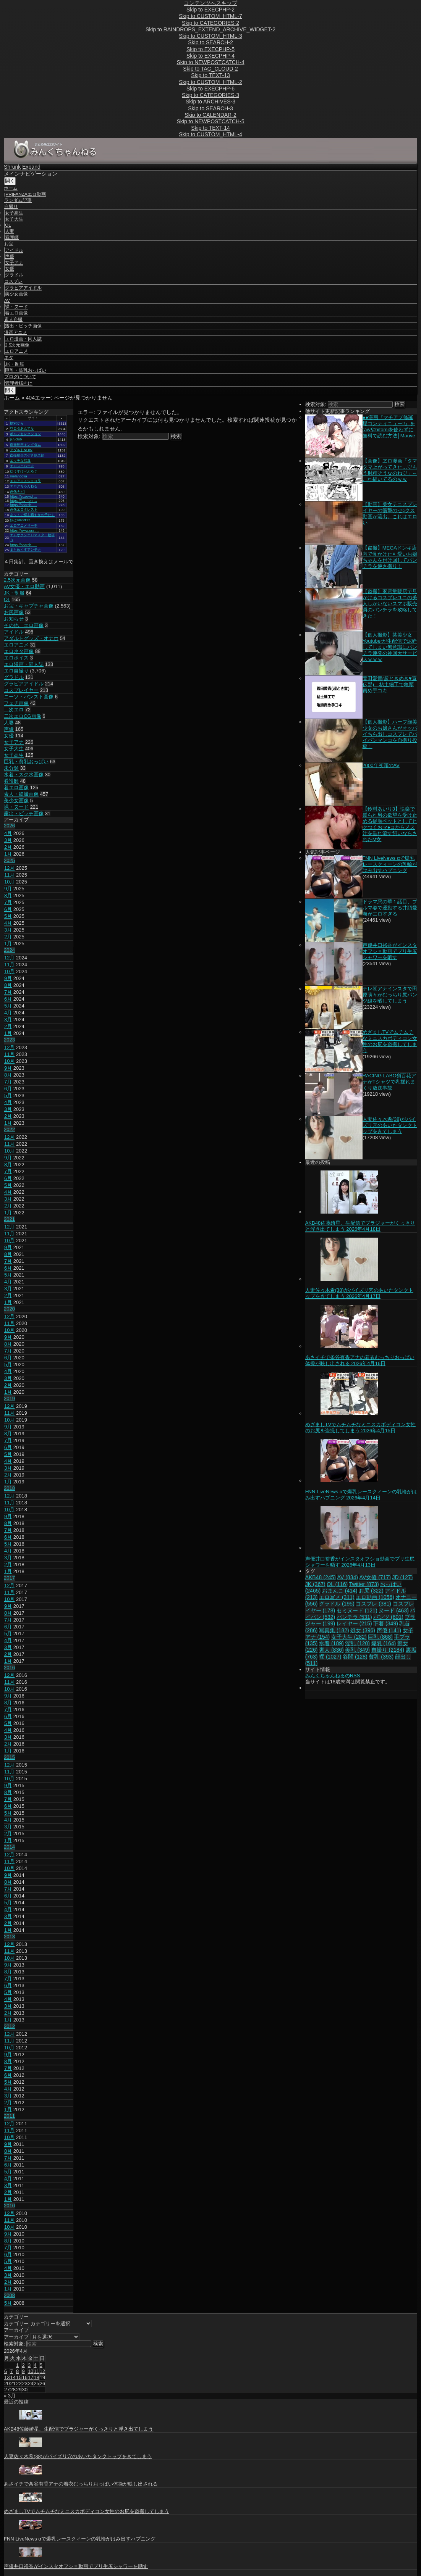  I want to click on 7 [2026年4月7日 に投稿を公開], so click(11, 2371).